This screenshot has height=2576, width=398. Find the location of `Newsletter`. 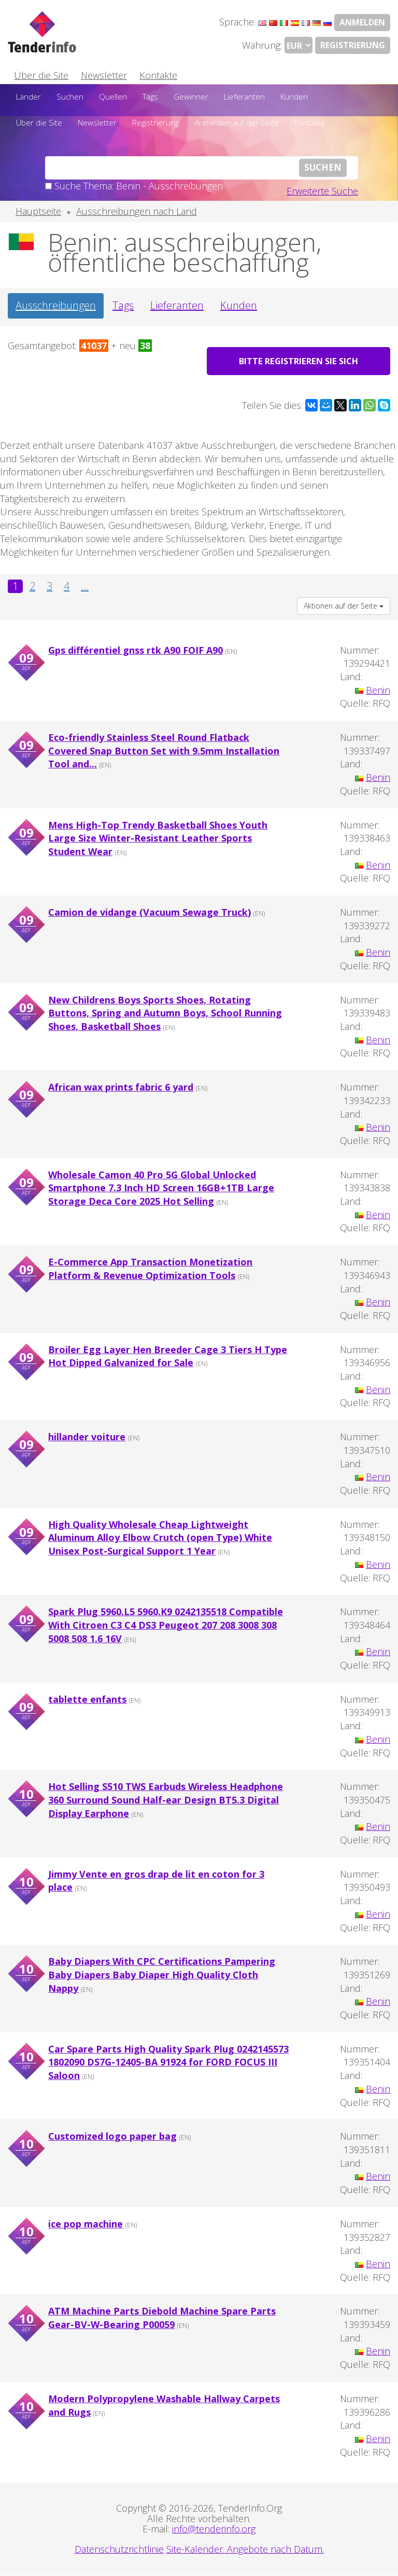

Newsletter is located at coordinates (104, 75).